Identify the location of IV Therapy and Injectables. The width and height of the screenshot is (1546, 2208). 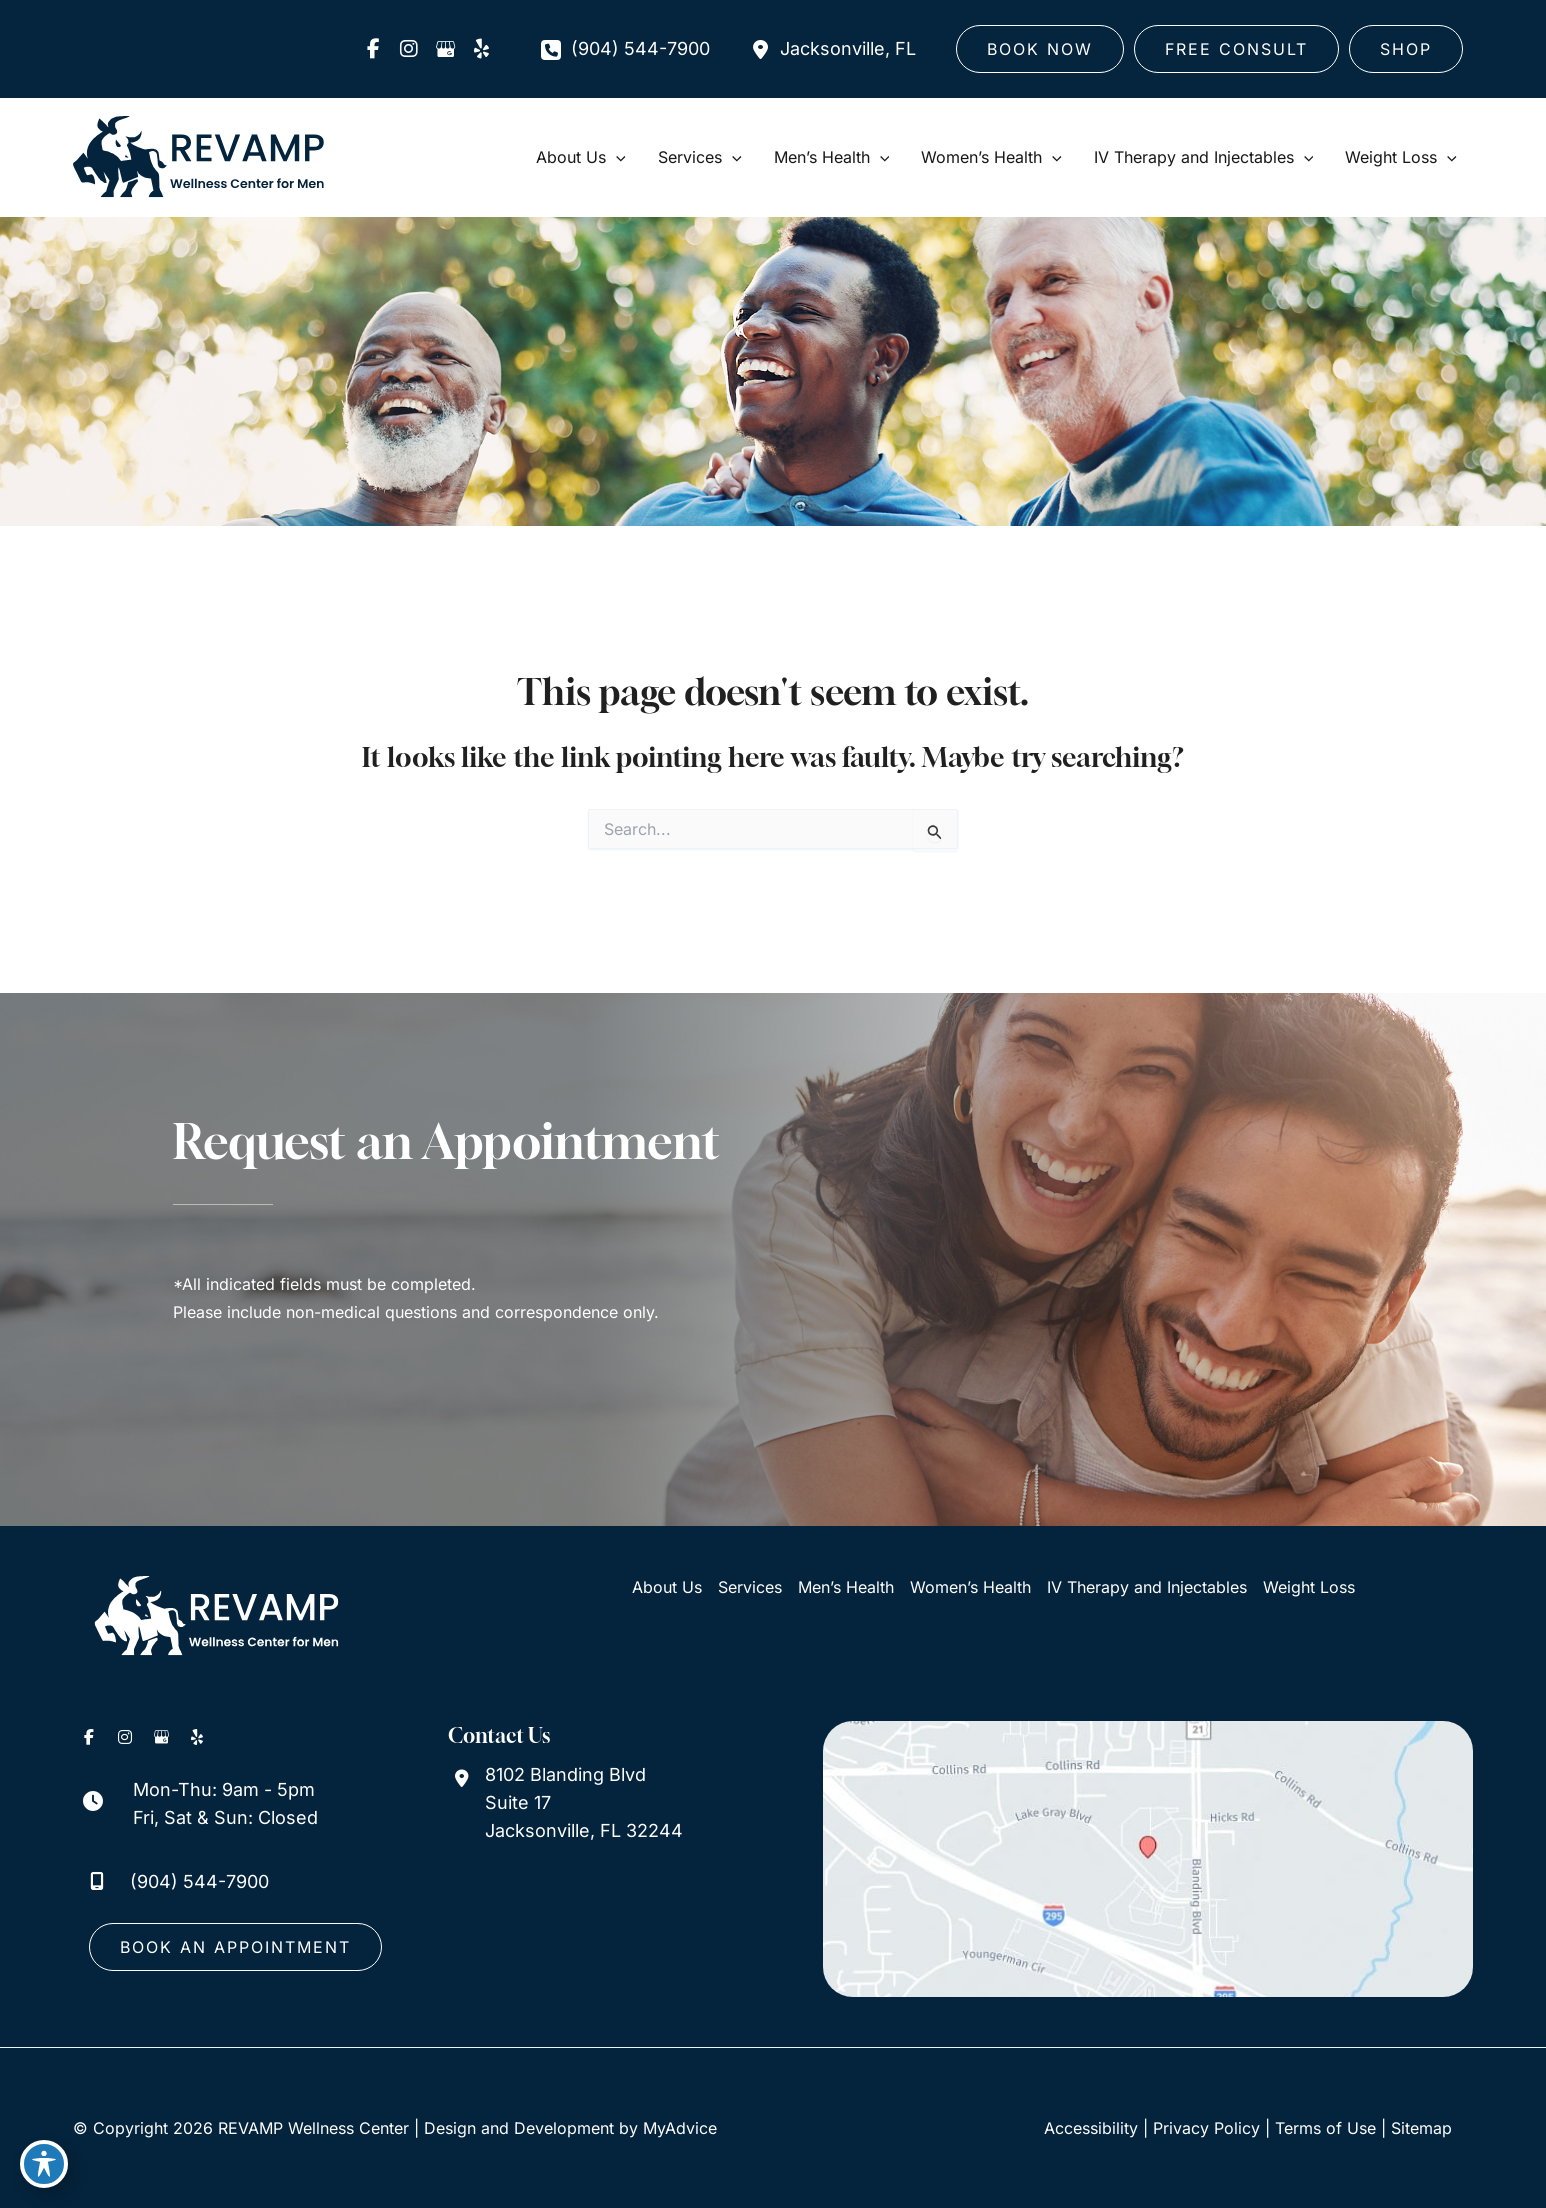
(1147, 1587).